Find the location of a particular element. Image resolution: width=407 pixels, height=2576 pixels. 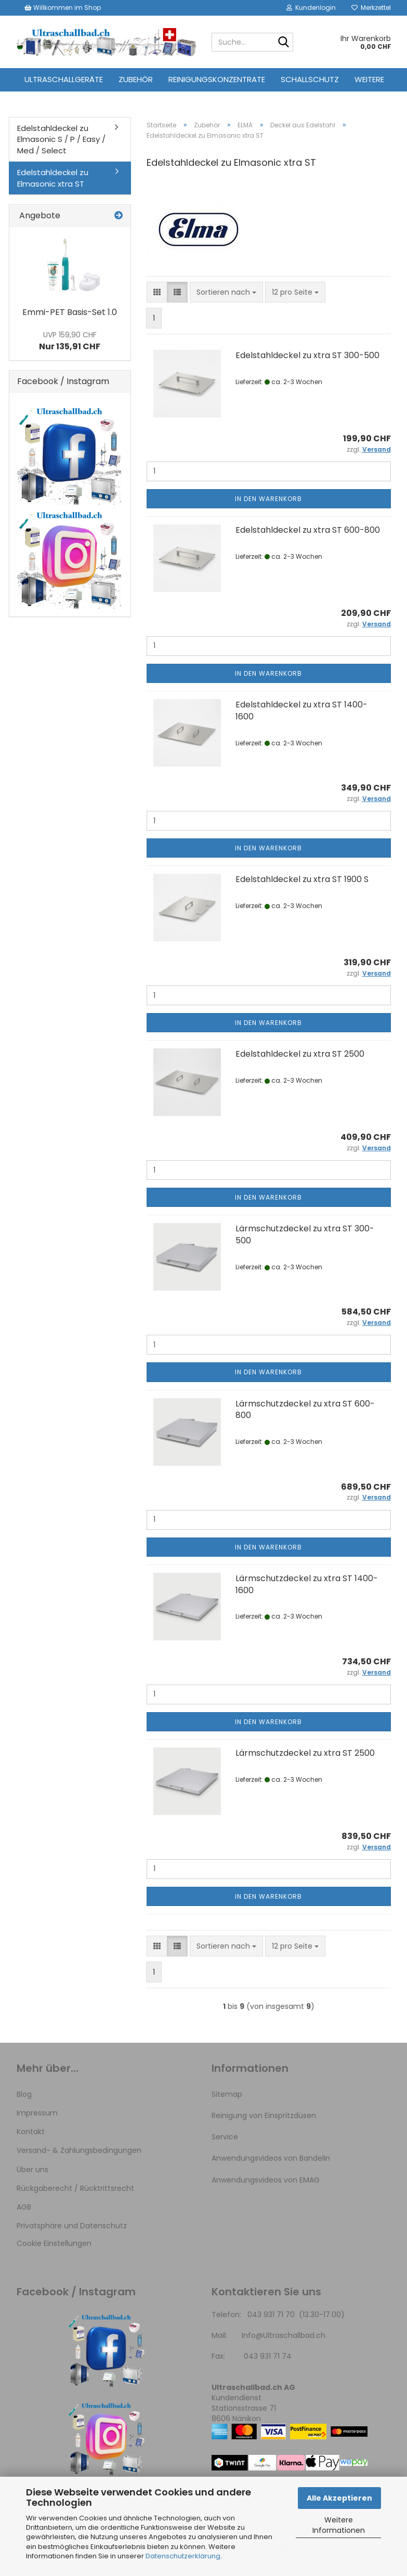

Emmi-PET Basis-Set 1.0 is located at coordinates (69, 312).